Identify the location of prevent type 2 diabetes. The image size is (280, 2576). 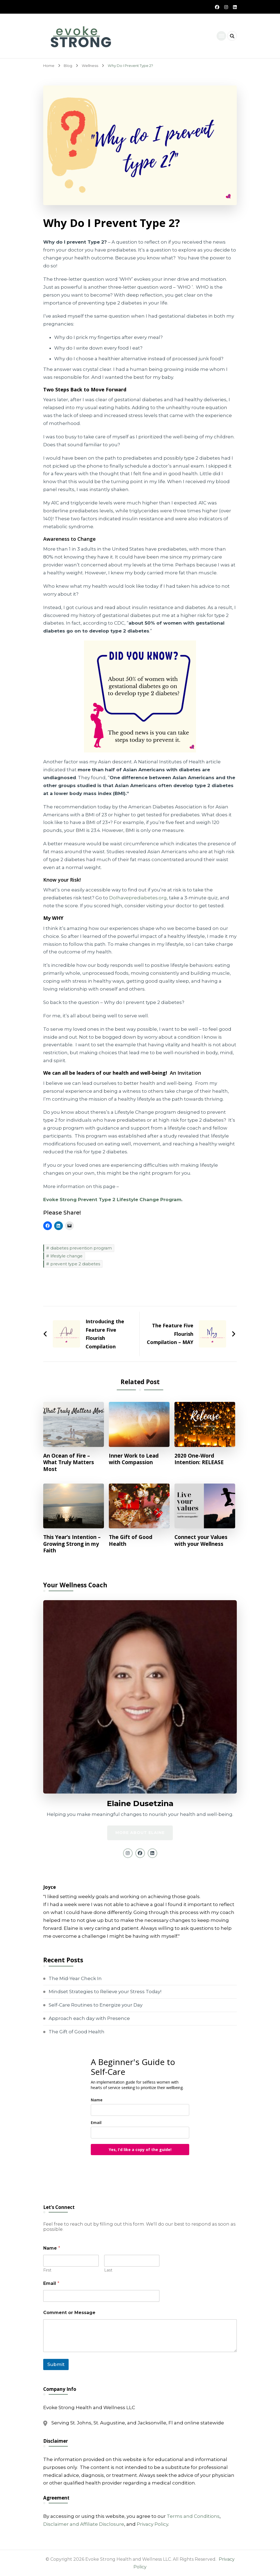
(75, 1263).